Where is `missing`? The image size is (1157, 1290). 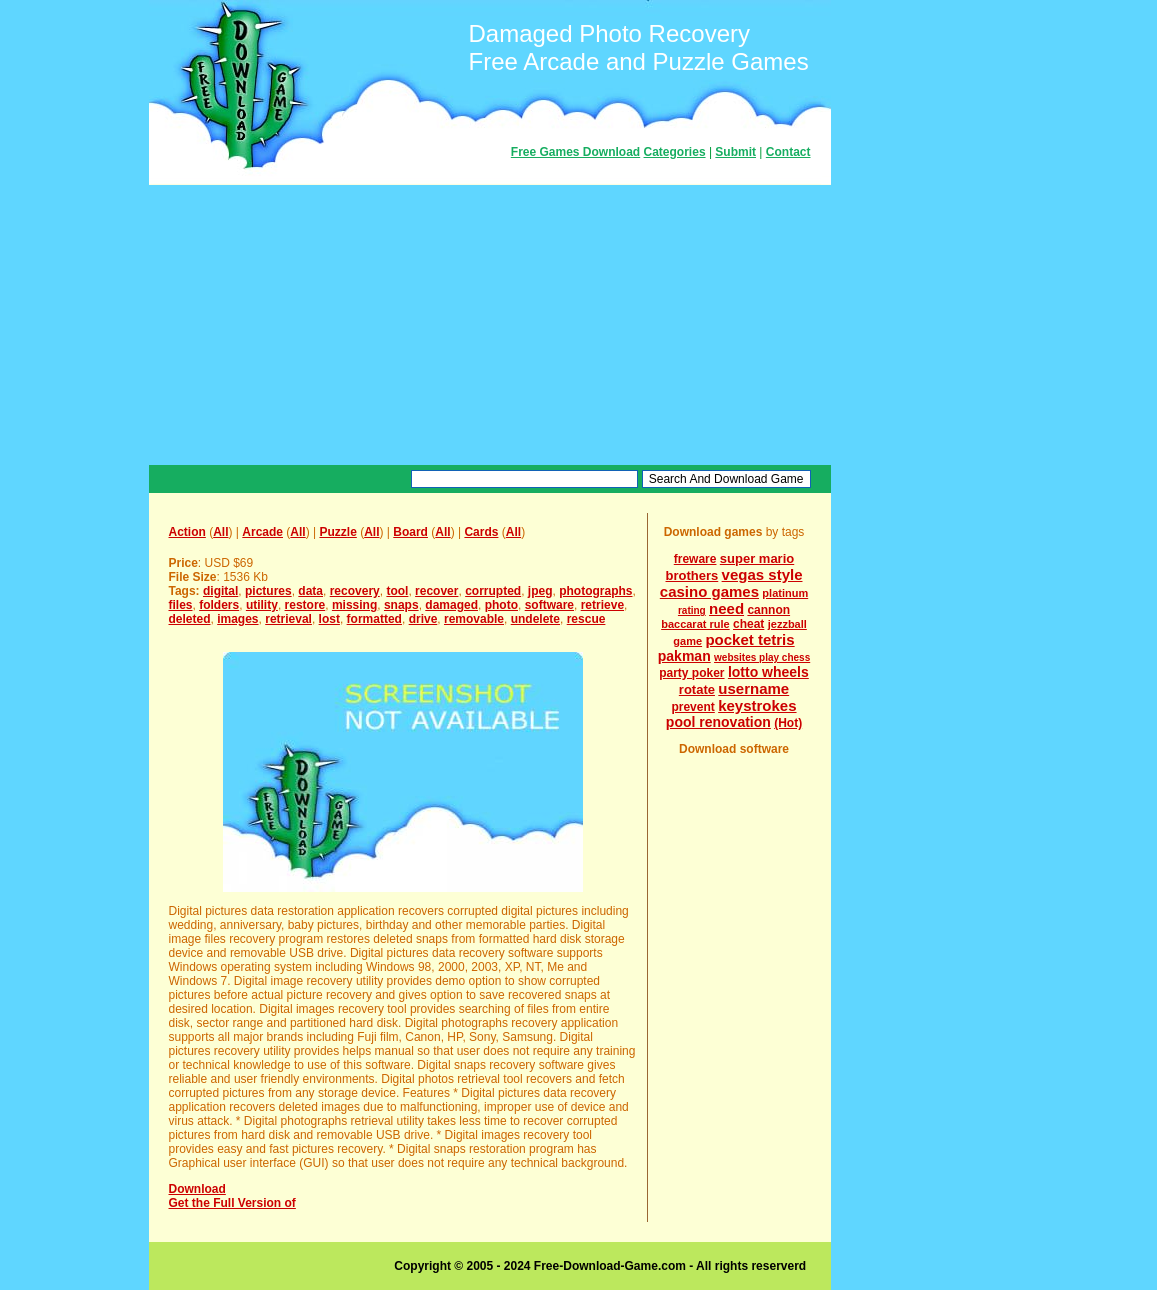 missing is located at coordinates (354, 605).